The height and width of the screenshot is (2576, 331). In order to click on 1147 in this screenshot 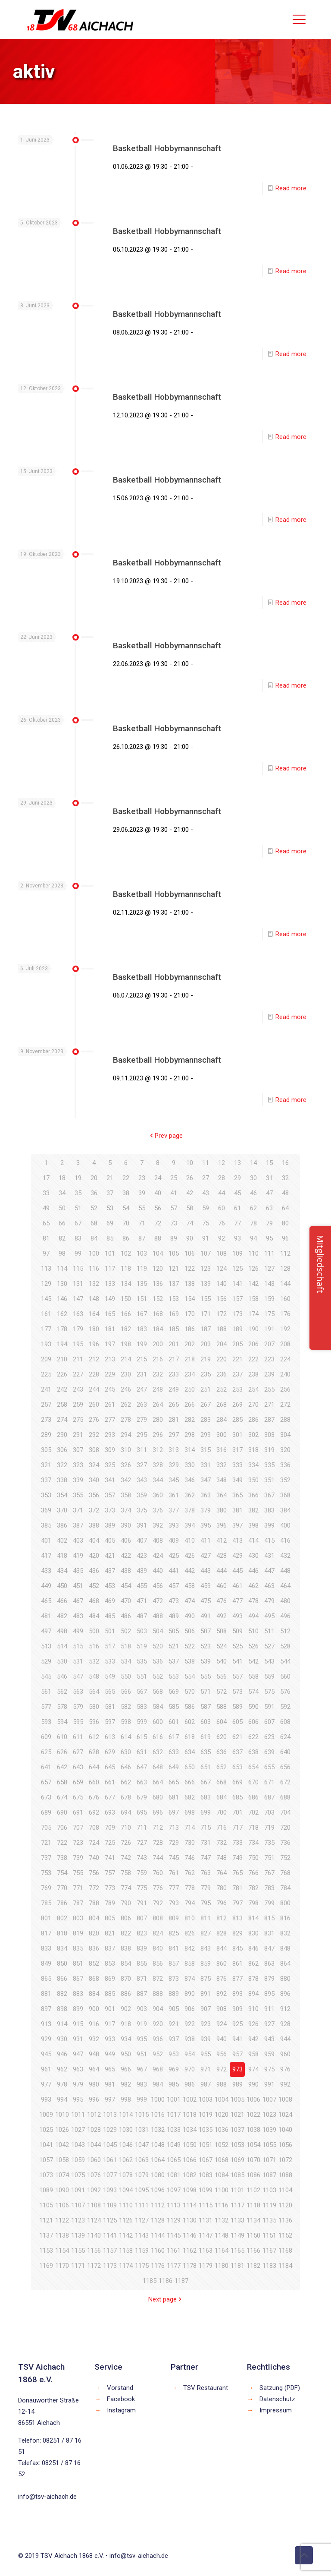, I will do `click(205, 2235)`.